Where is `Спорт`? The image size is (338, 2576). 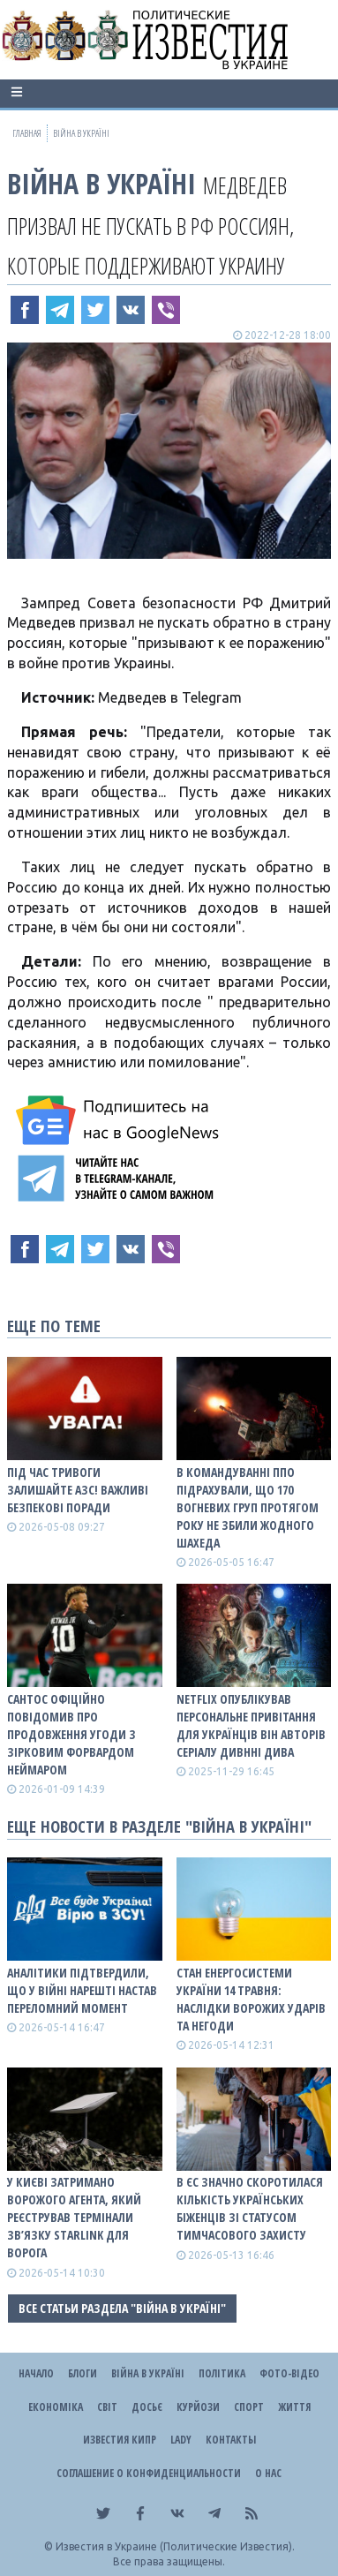
Спорт is located at coordinates (249, 2406).